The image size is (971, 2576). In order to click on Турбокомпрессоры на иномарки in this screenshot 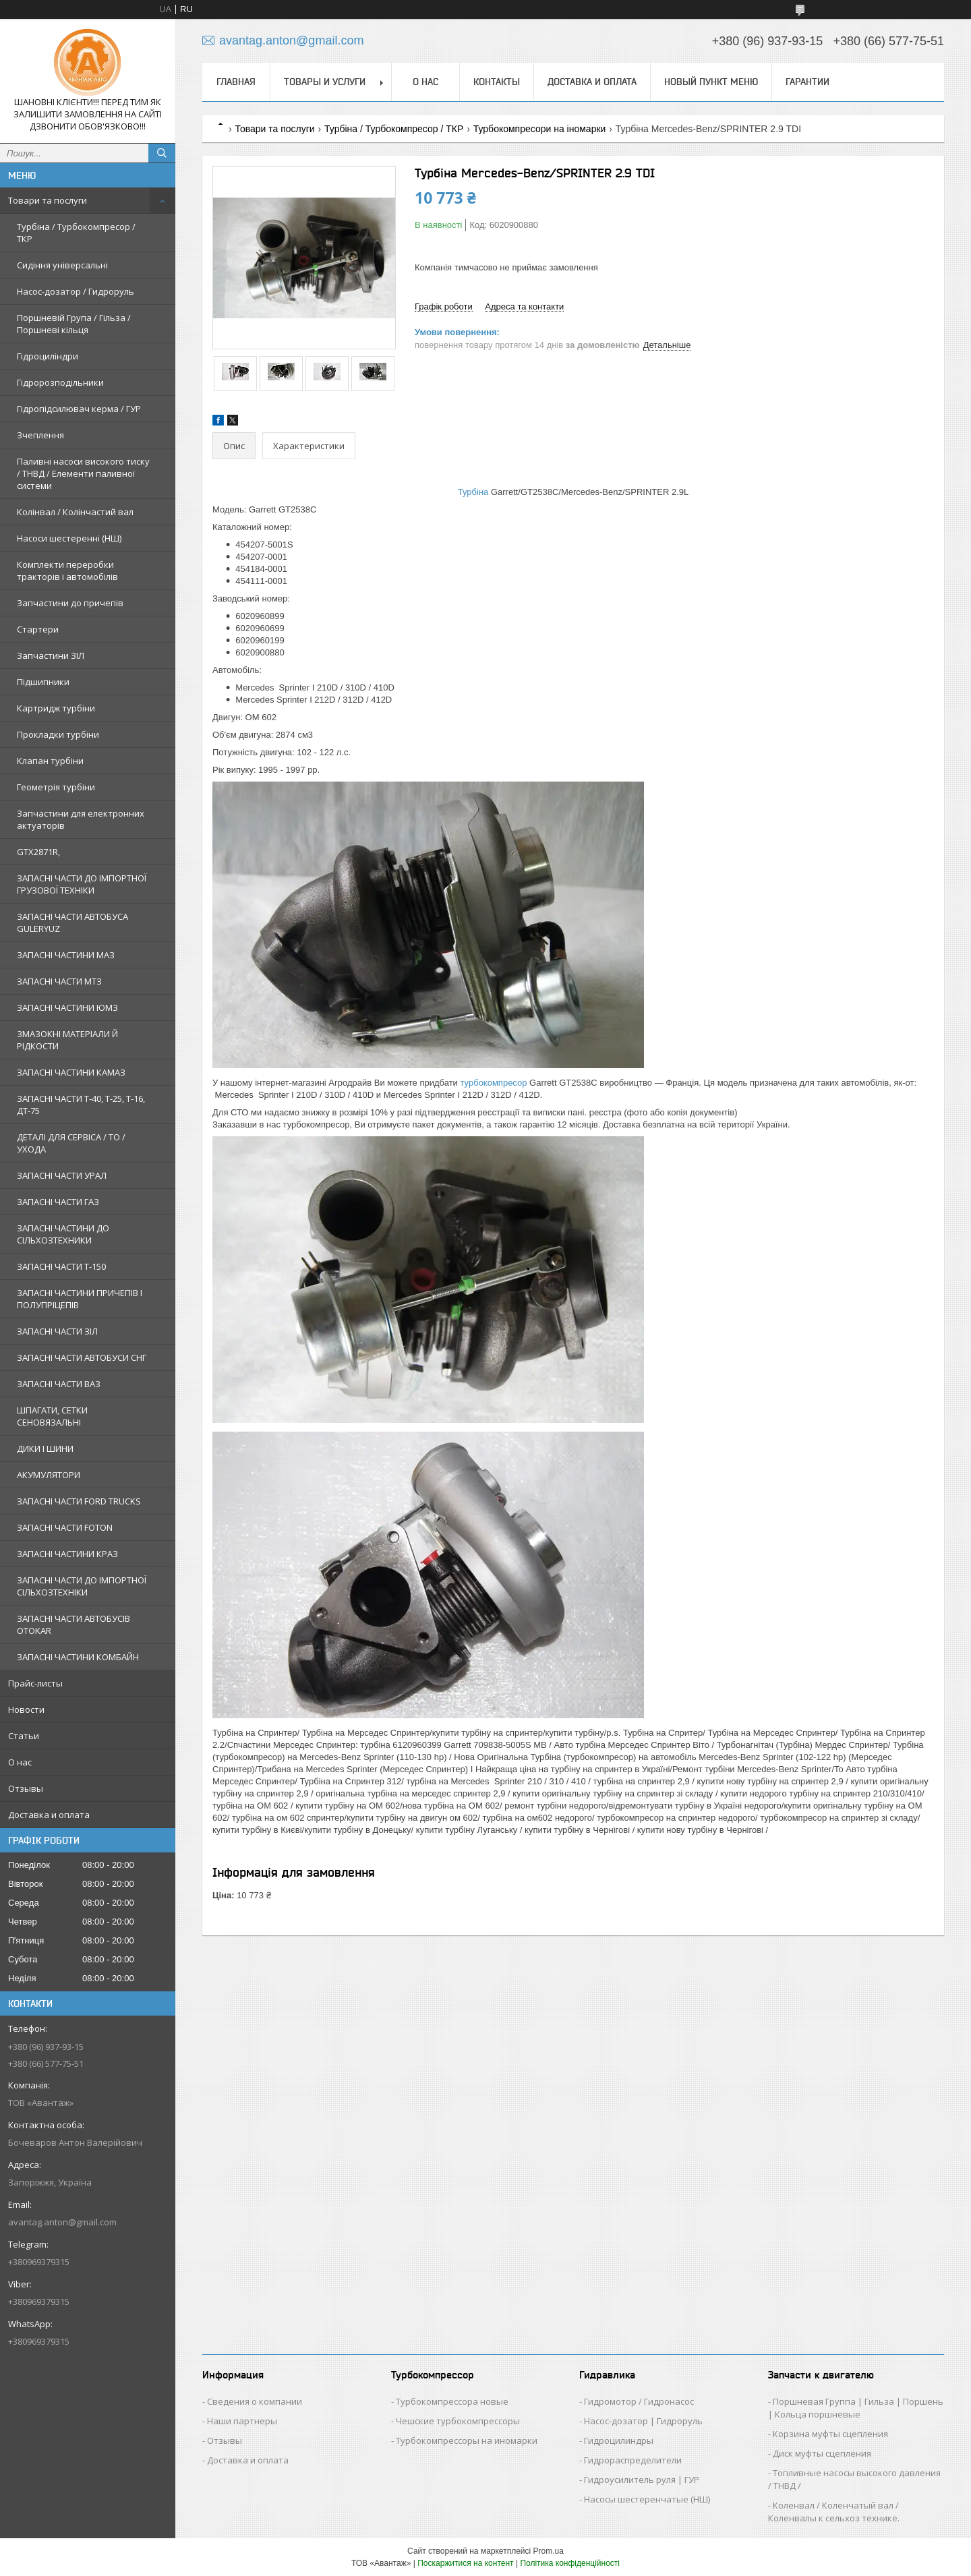, I will do `click(466, 2440)`.